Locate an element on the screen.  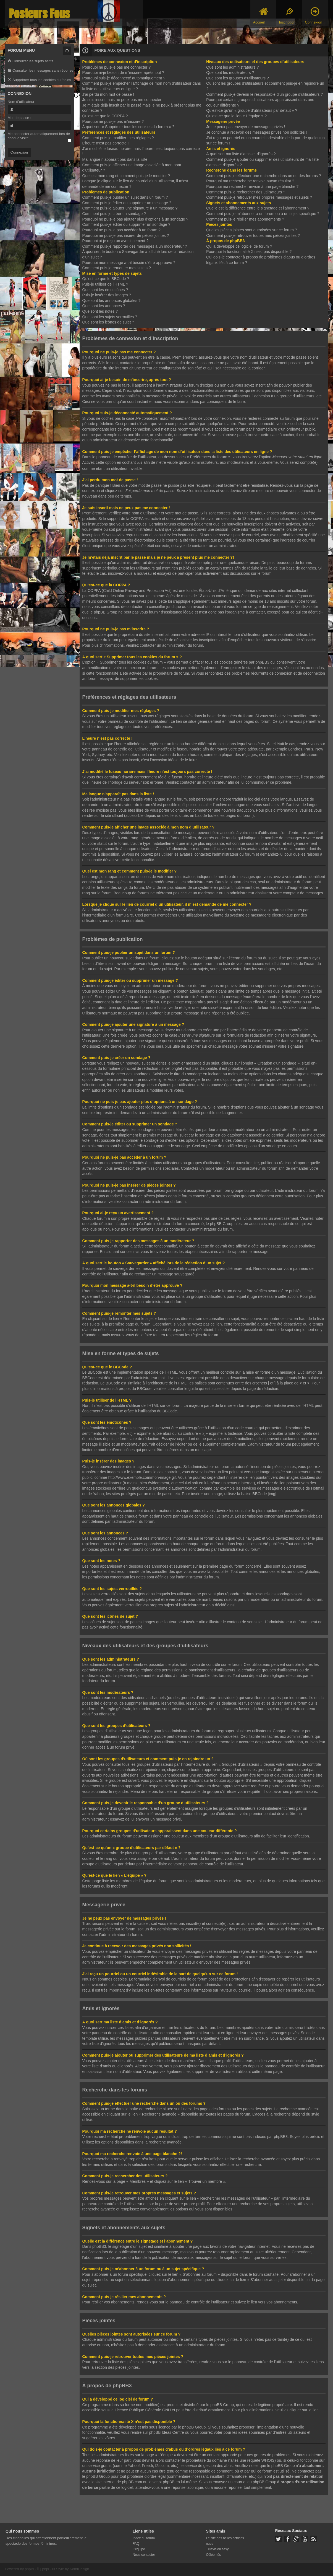
Que sont les annonces ? is located at coordinates (103, 306).